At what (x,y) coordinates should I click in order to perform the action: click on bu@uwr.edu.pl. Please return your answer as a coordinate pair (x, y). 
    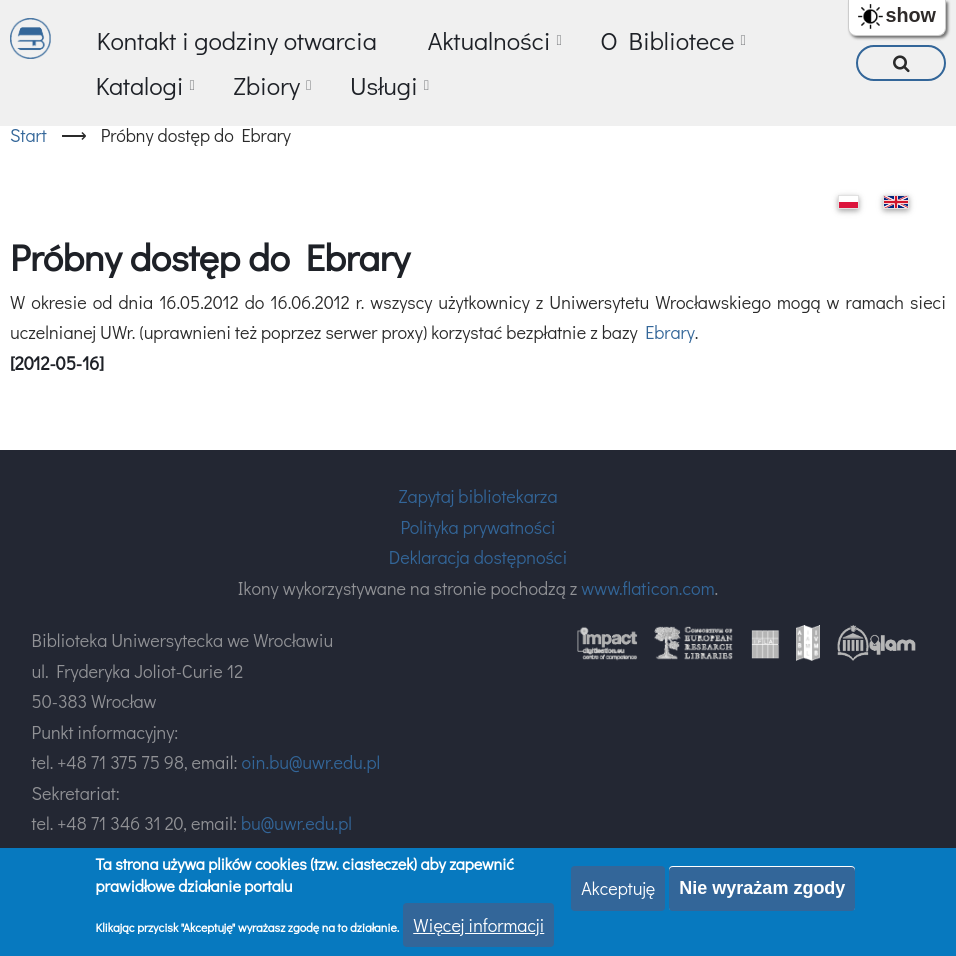
    Looking at the image, I should click on (296, 823).